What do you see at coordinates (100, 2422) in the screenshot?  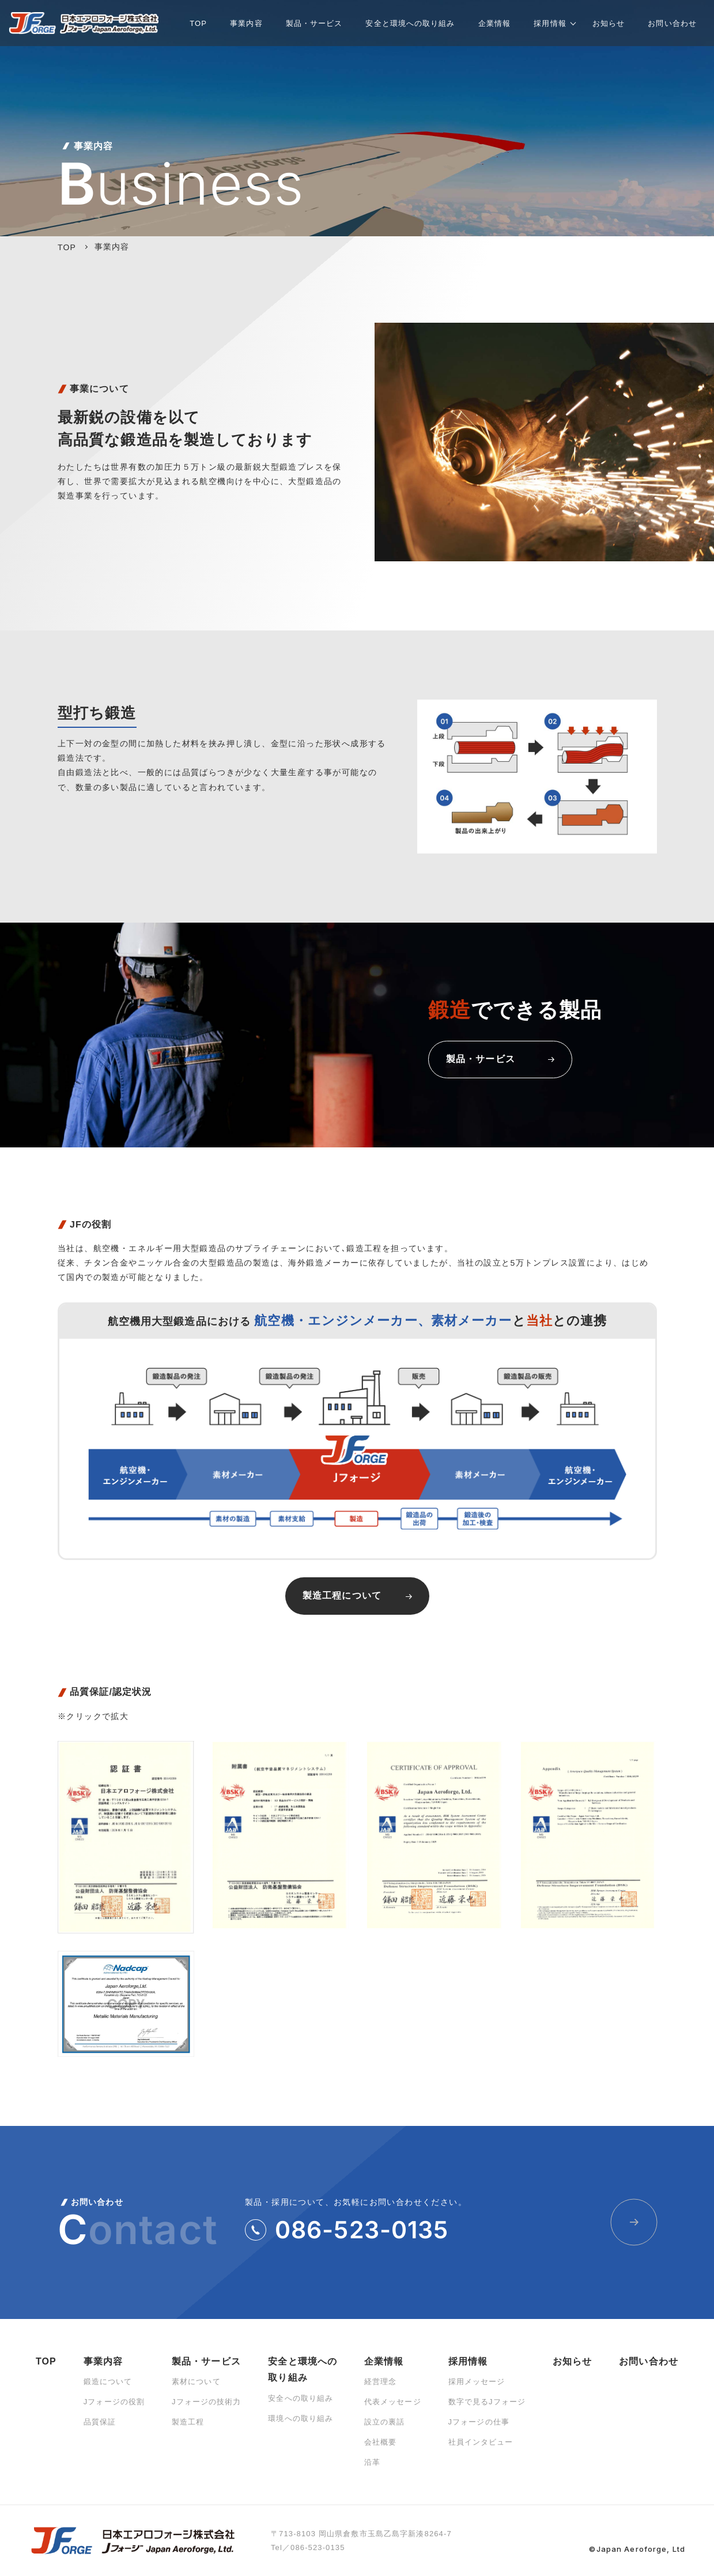 I see `品質保証` at bounding box center [100, 2422].